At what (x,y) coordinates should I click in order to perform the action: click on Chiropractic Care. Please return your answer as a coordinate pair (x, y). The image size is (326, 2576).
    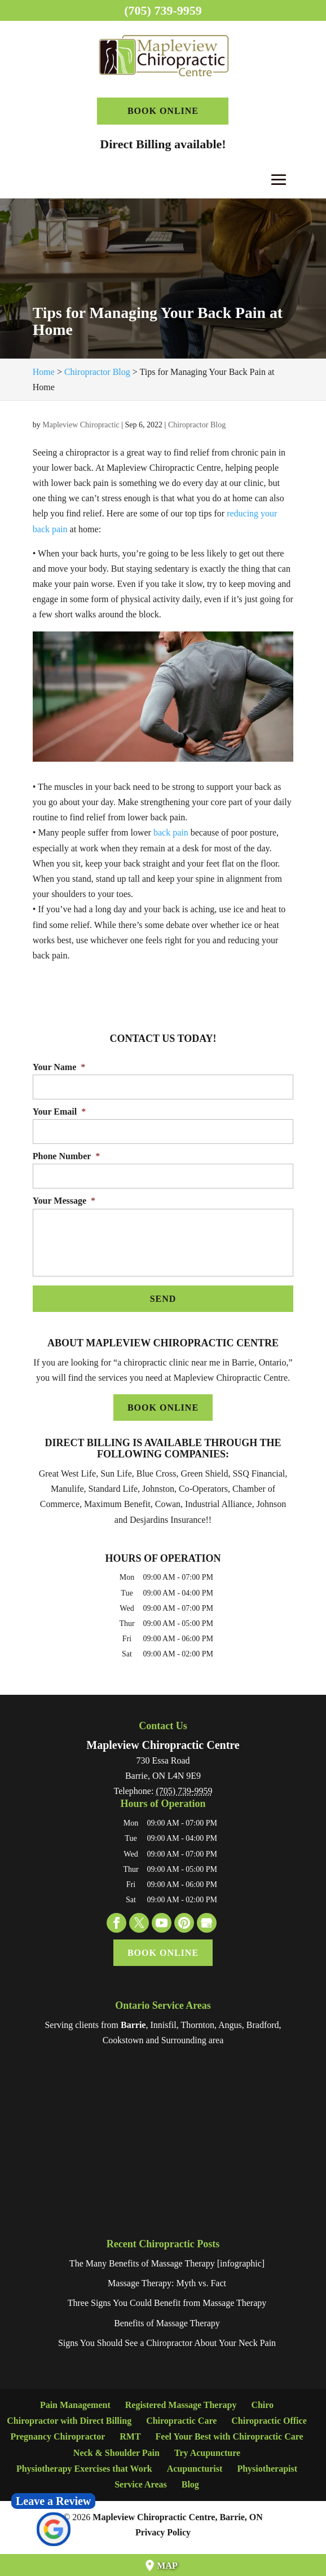
    Looking at the image, I should click on (181, 2420).